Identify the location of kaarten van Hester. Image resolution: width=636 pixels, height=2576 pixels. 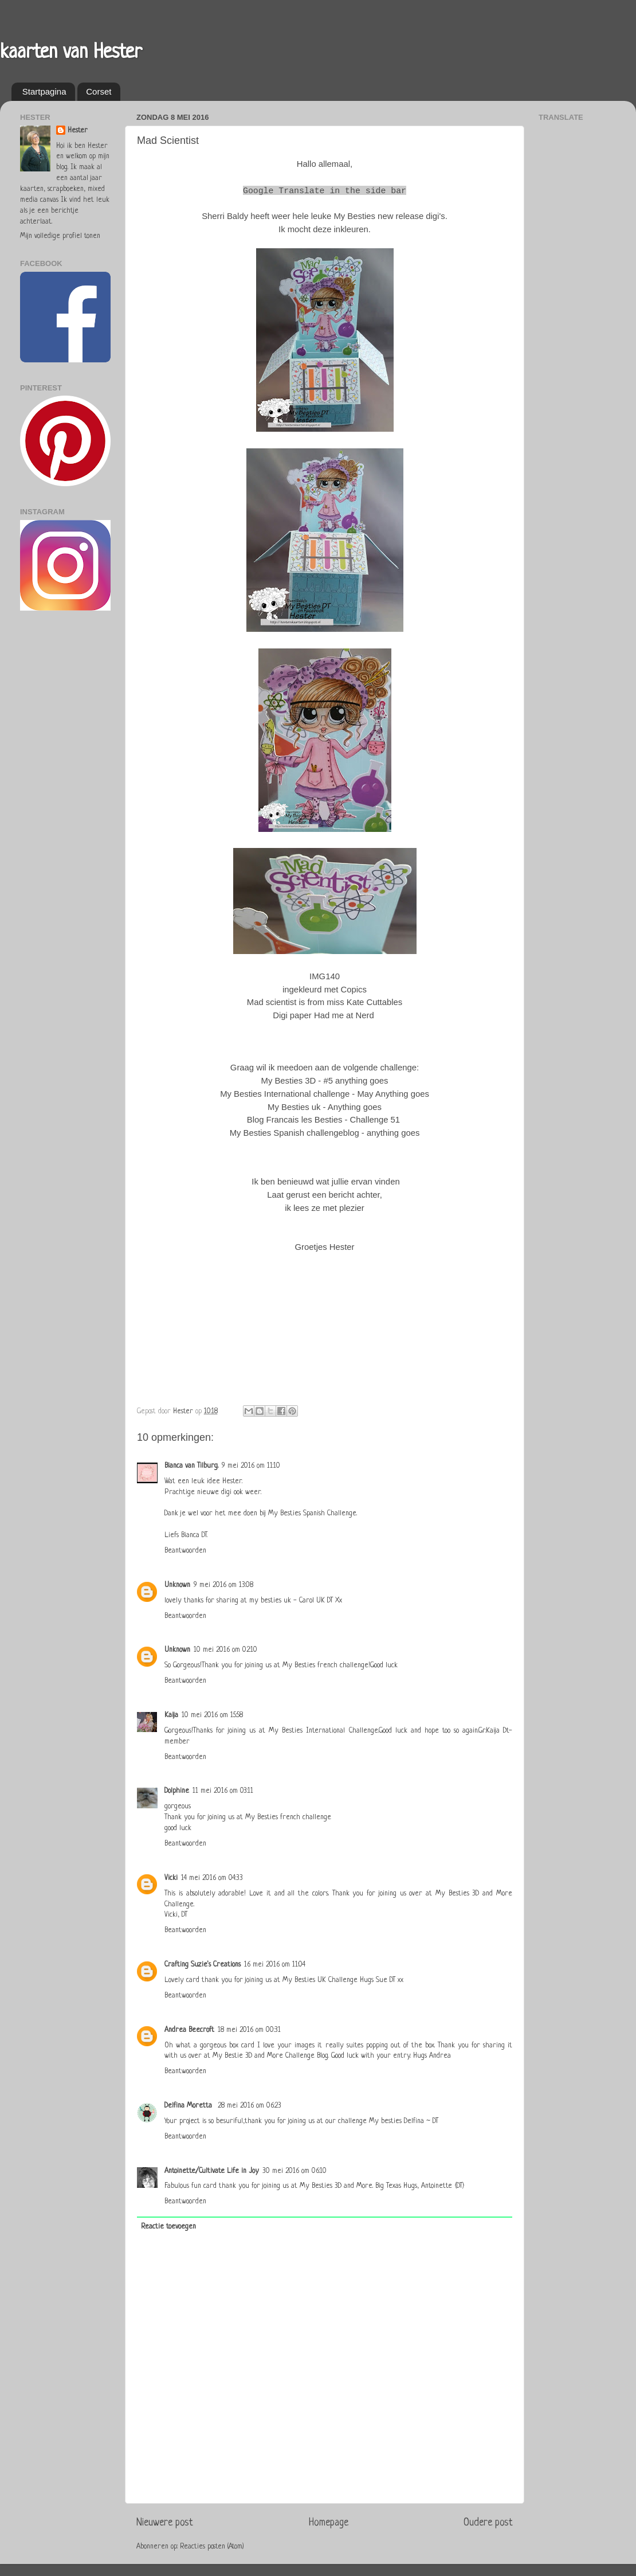
(71, 53).